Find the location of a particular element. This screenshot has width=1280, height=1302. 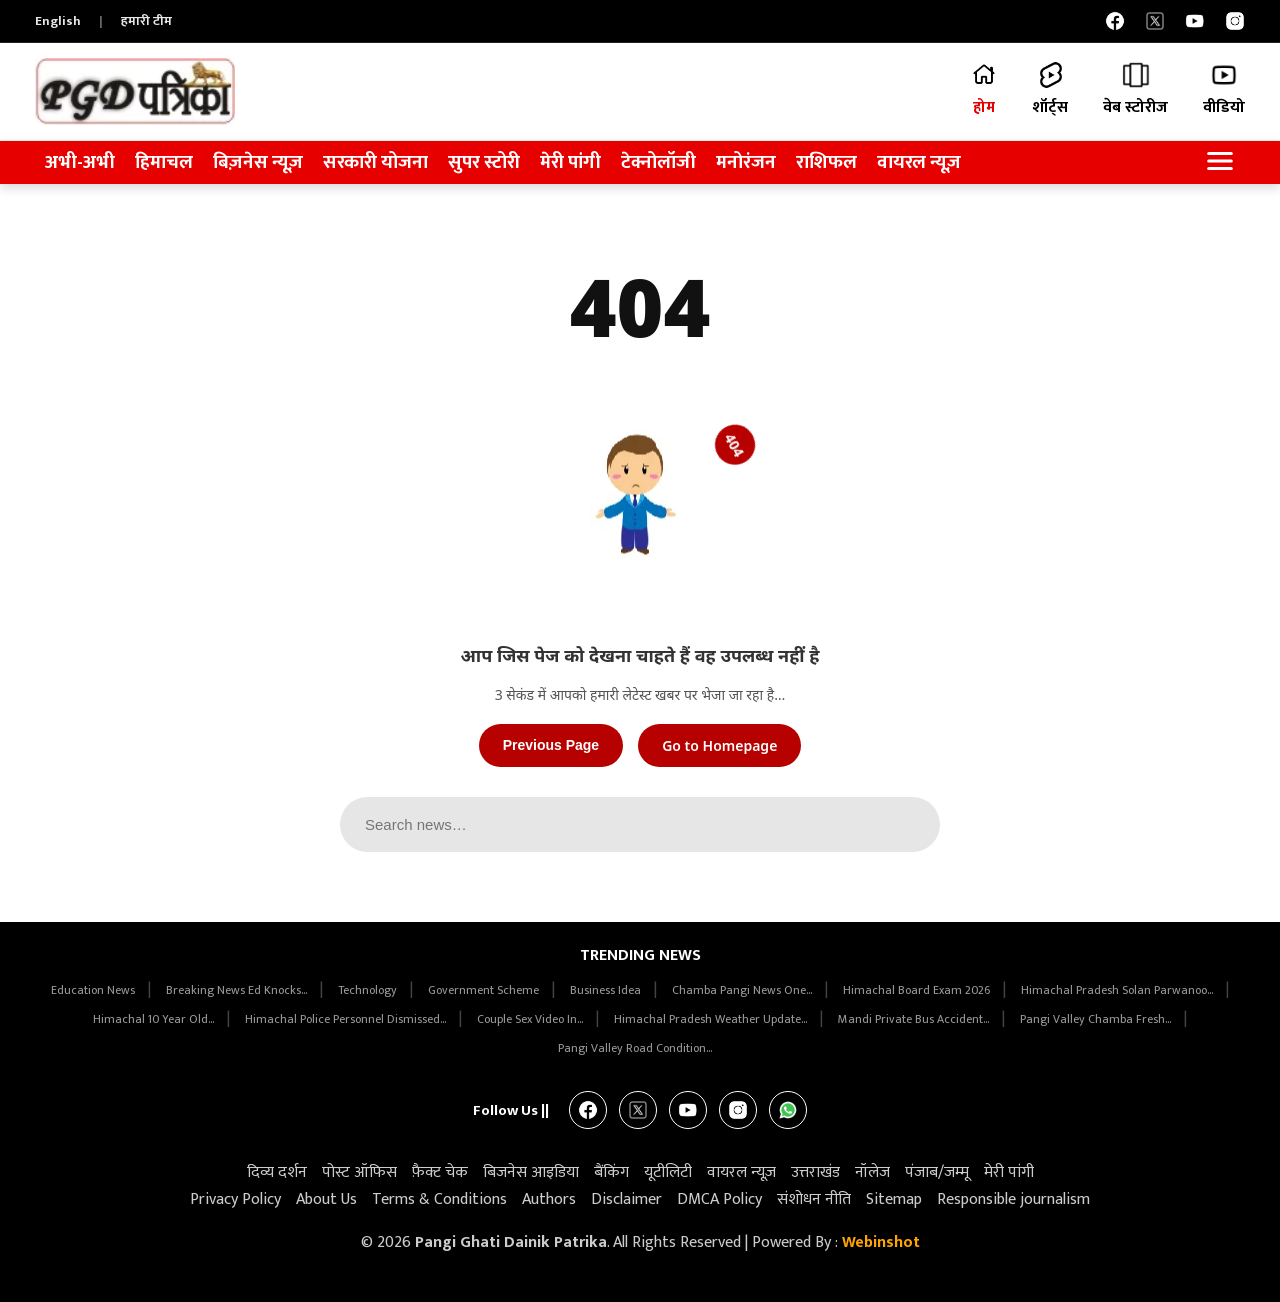

[Open Navigation Menu] is located at coordinates (1220, 162).